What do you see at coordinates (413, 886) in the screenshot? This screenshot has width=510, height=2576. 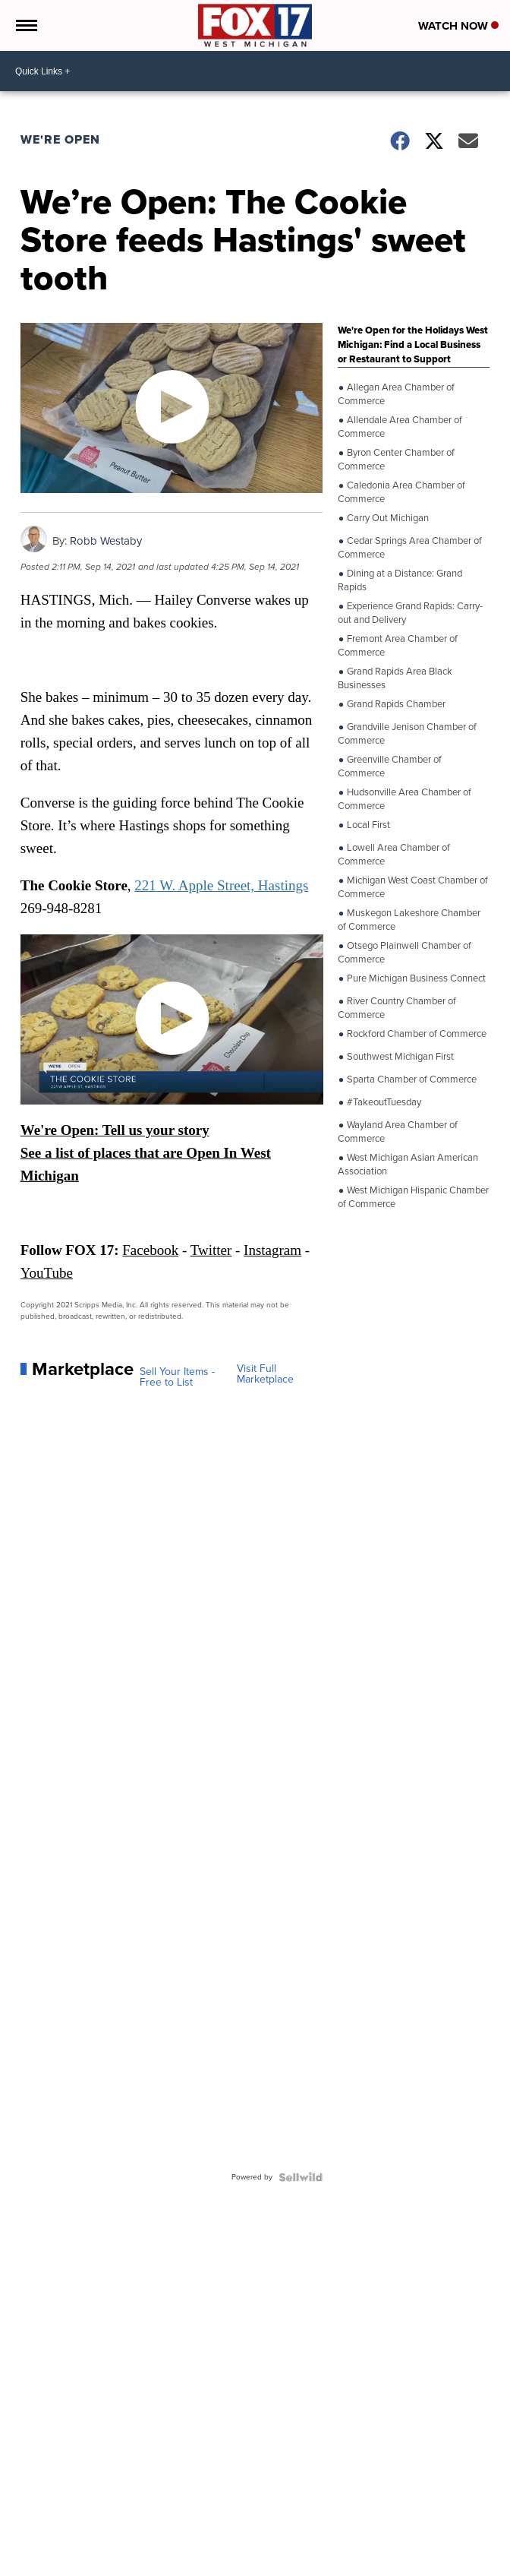 I see `Michigan West Coast Chamber of Commerce` at bounding box center [413, 886].